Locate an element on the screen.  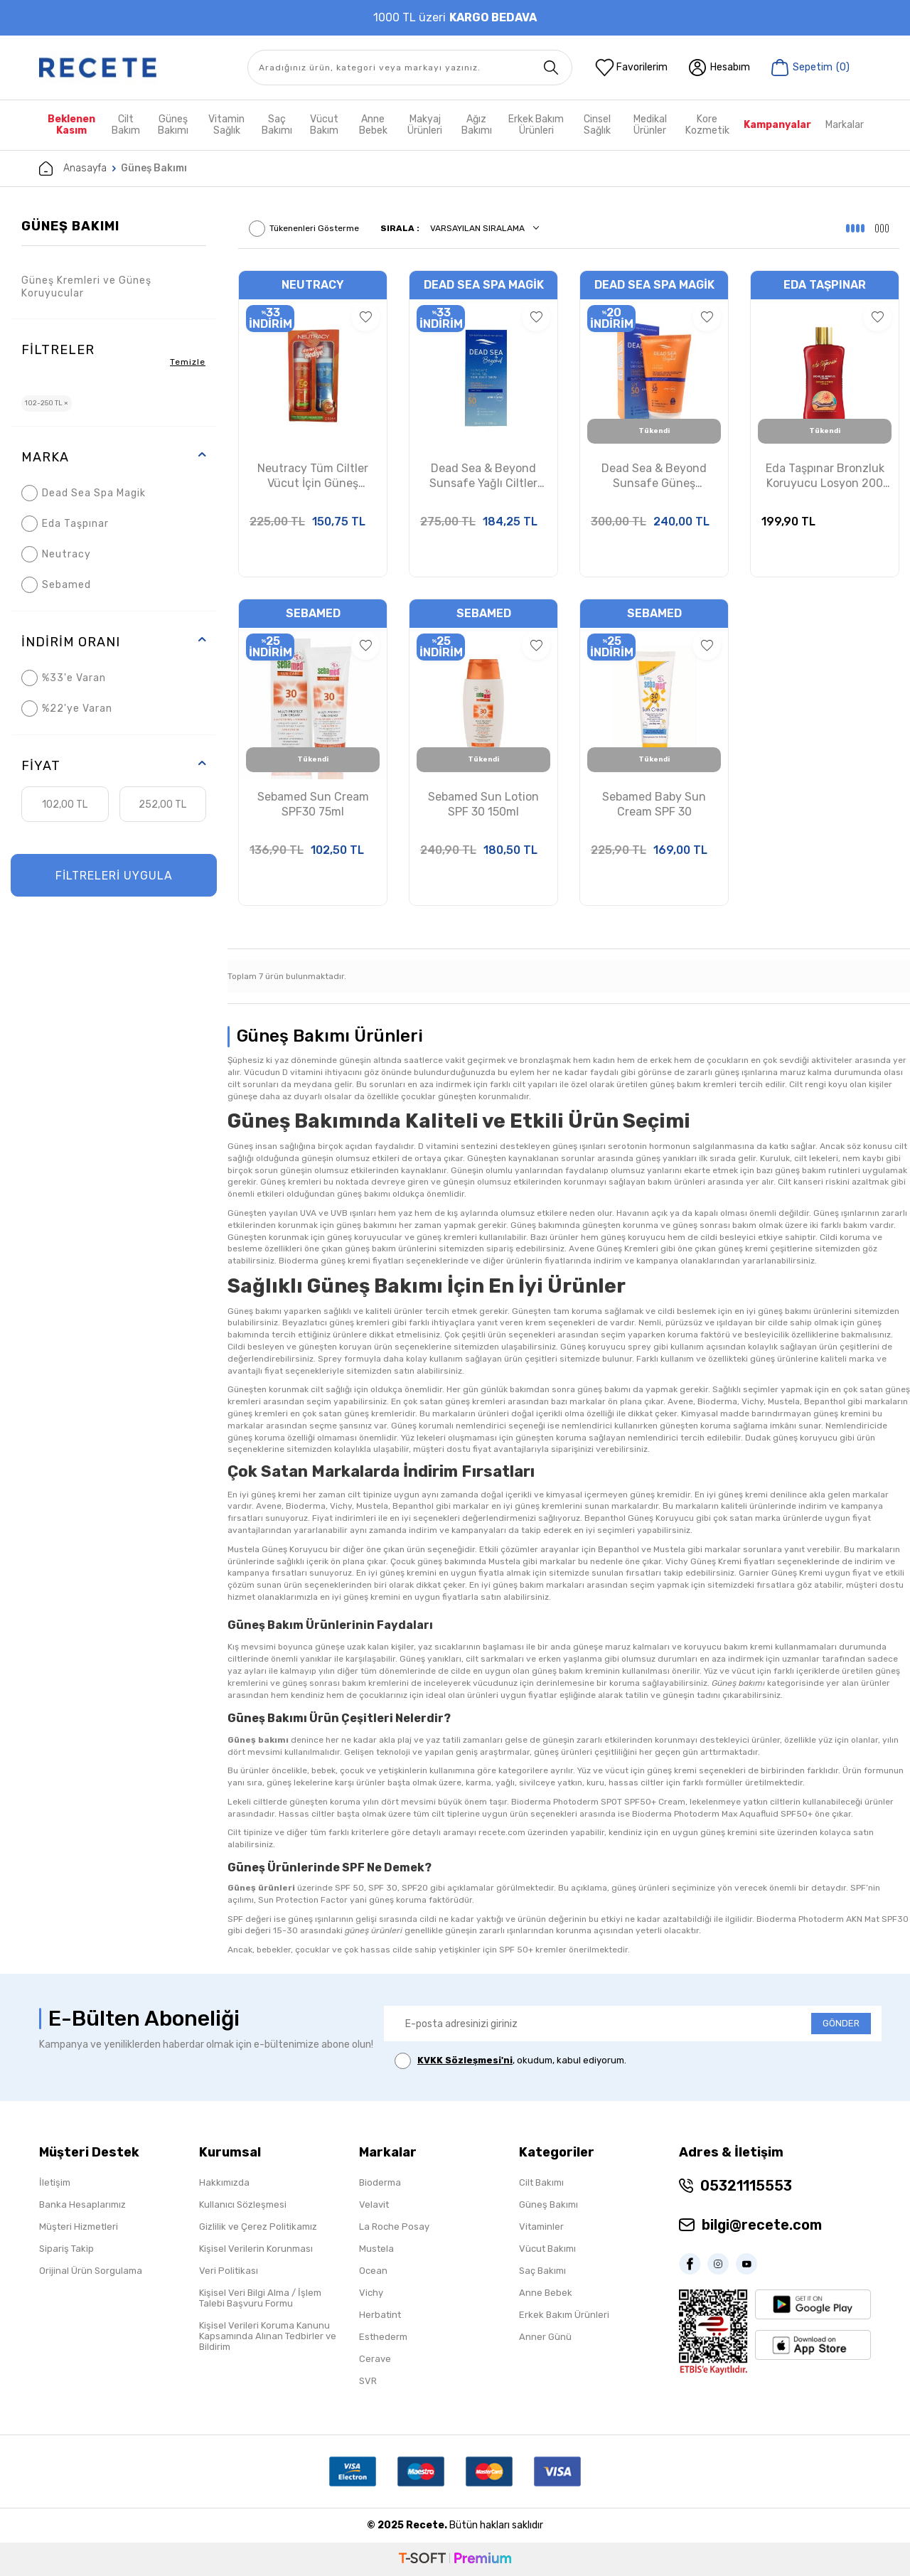
Kore Kozmetik is located at coordinates (707, 125).